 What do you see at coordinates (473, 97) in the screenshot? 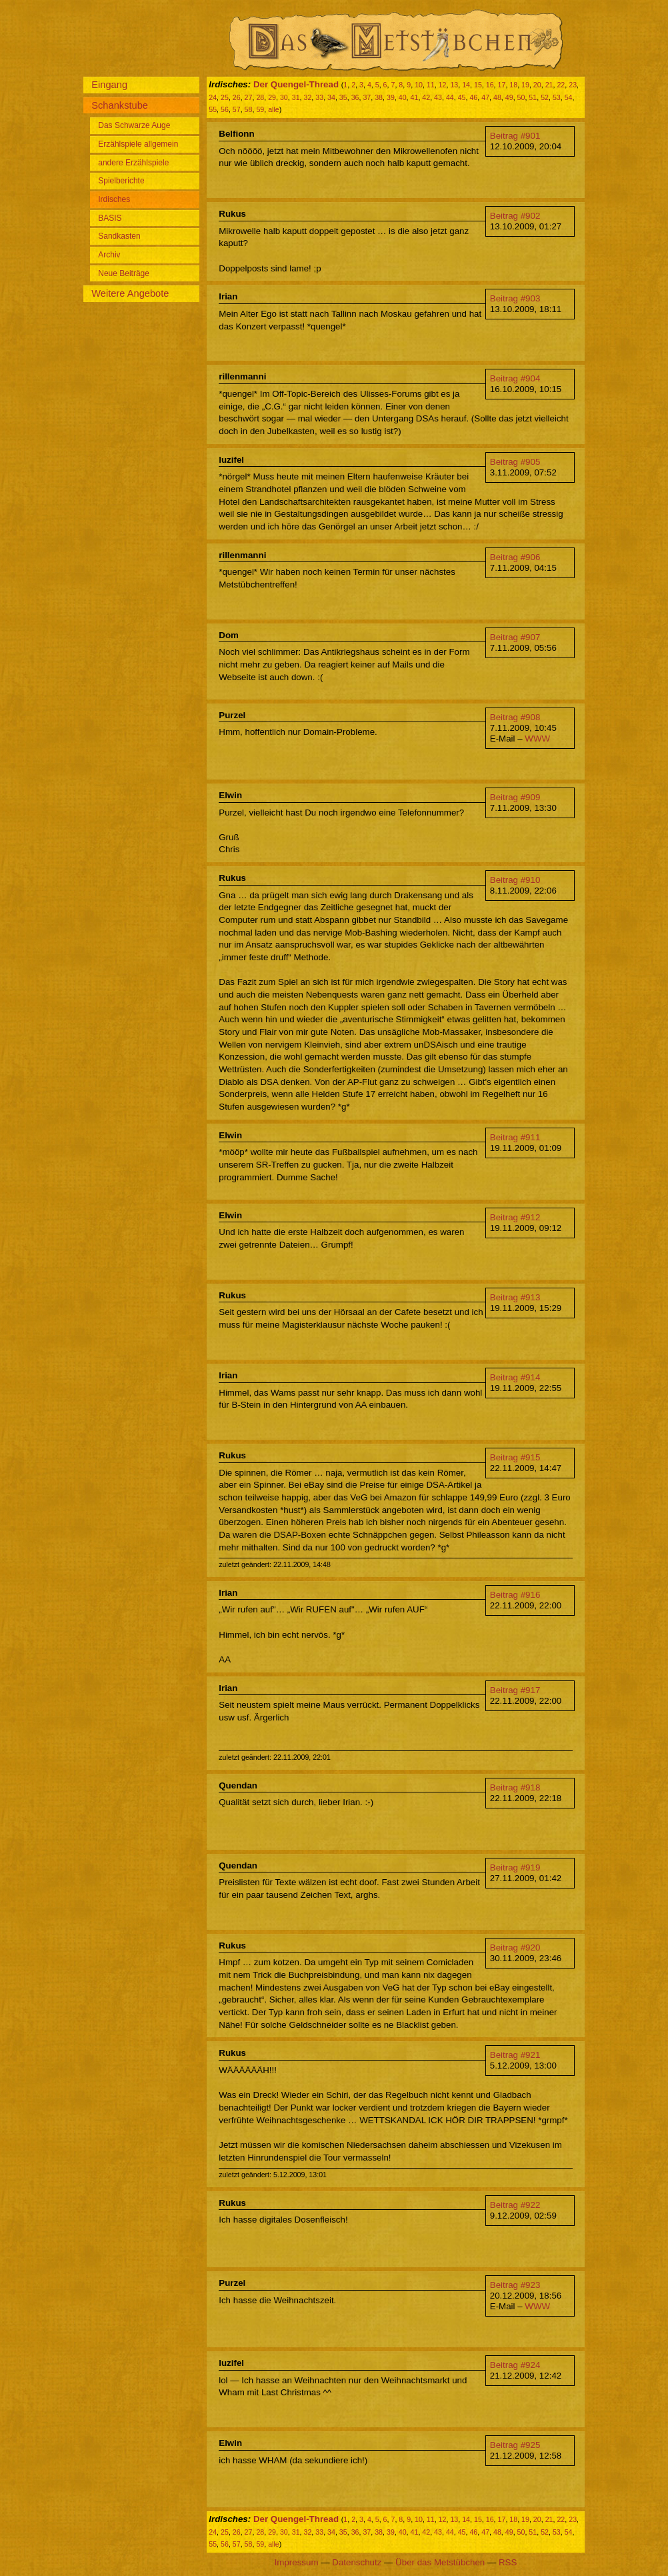
I see `46` at bounding box center [473, 97].